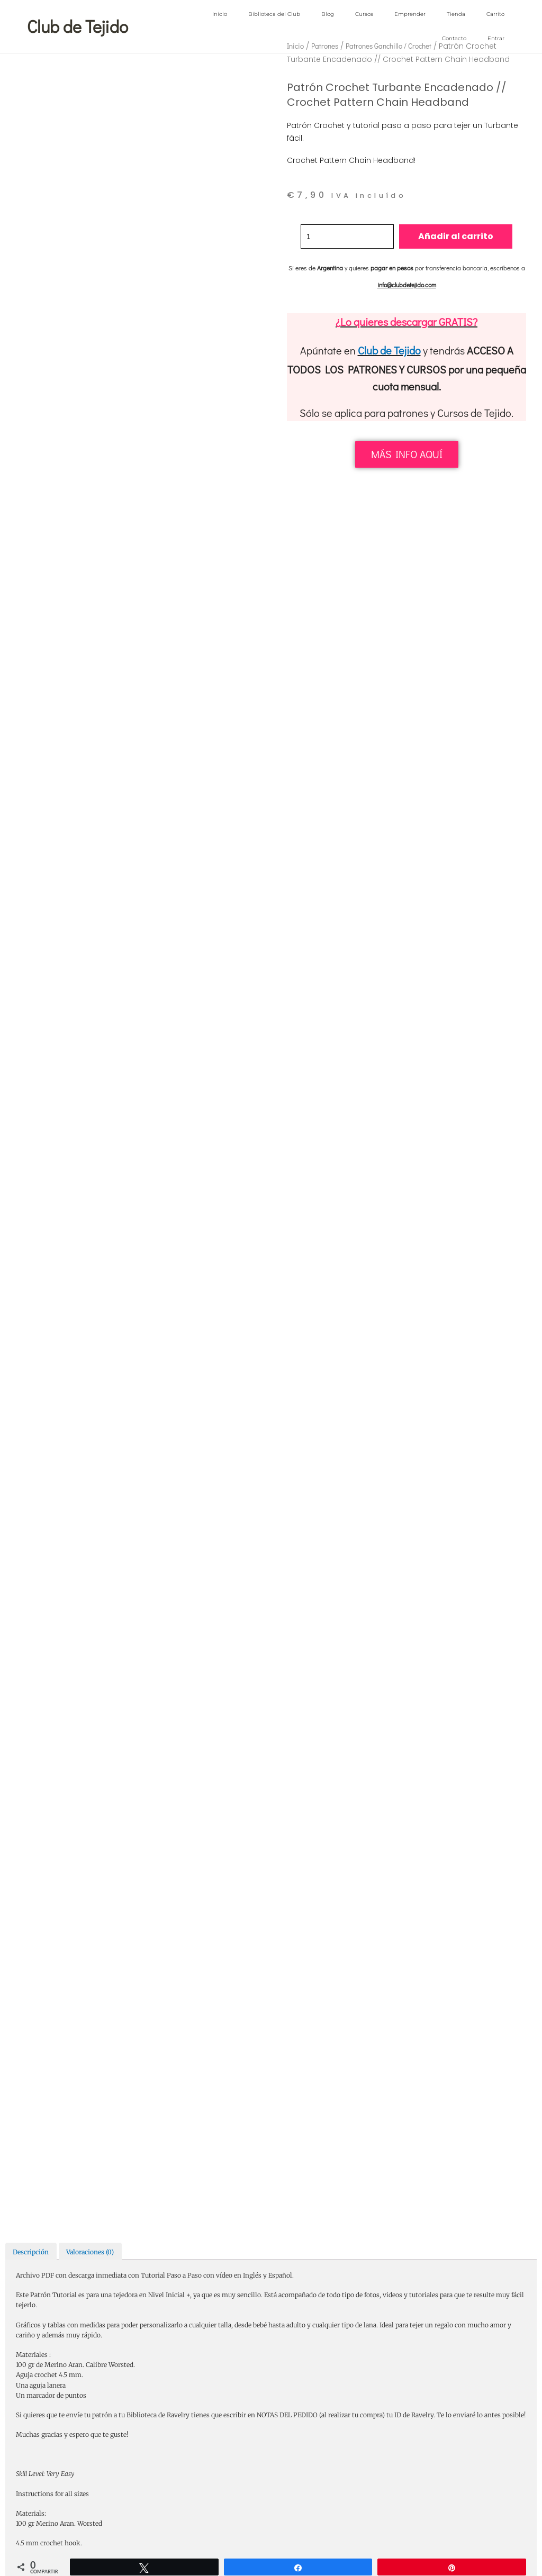 The height and width of the screenshot is (2576, 542). I want to click on patrón ganchillo, so click(418, 2009).